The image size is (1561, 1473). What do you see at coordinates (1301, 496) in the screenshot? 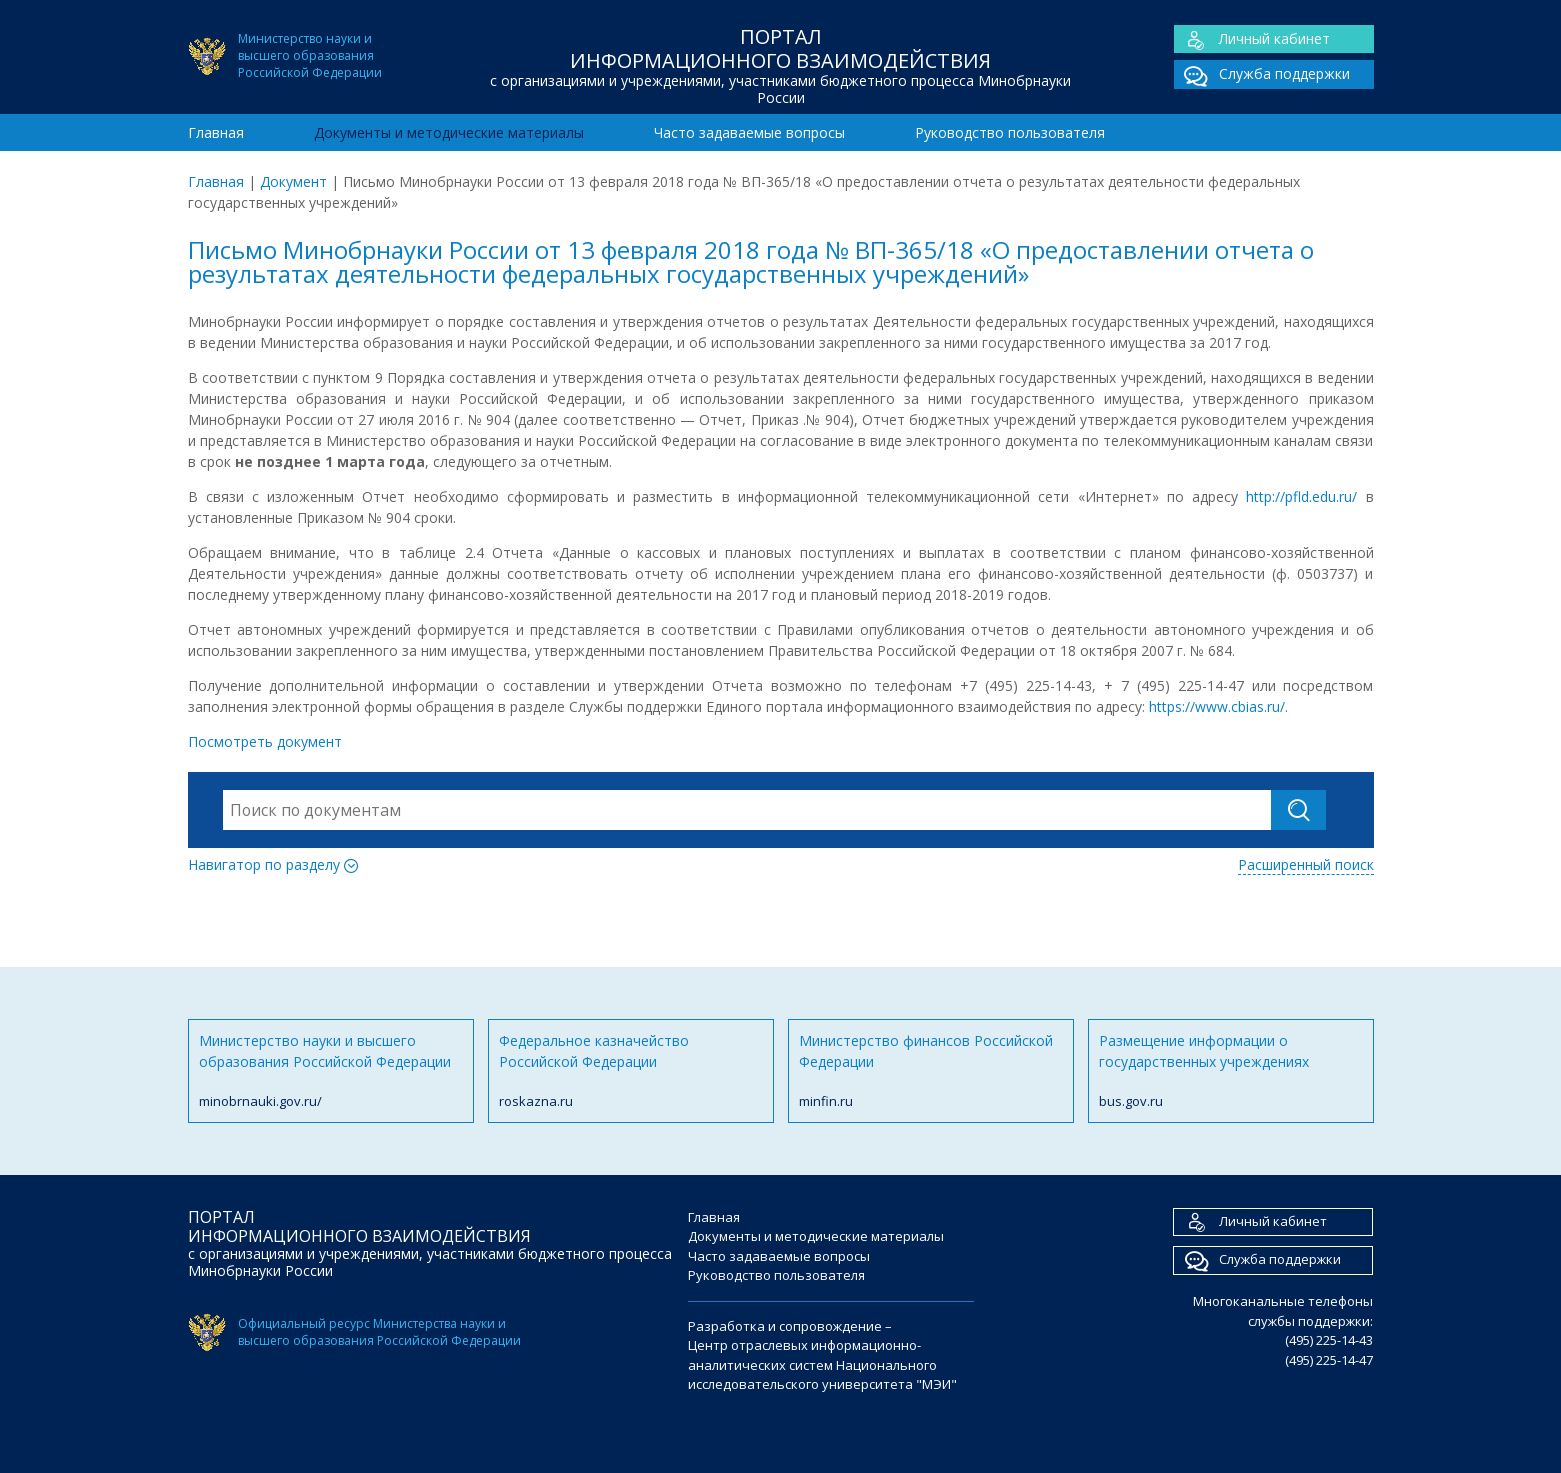
I see `http://pfld.edu.ru/` at bounding box center [1301, 496].